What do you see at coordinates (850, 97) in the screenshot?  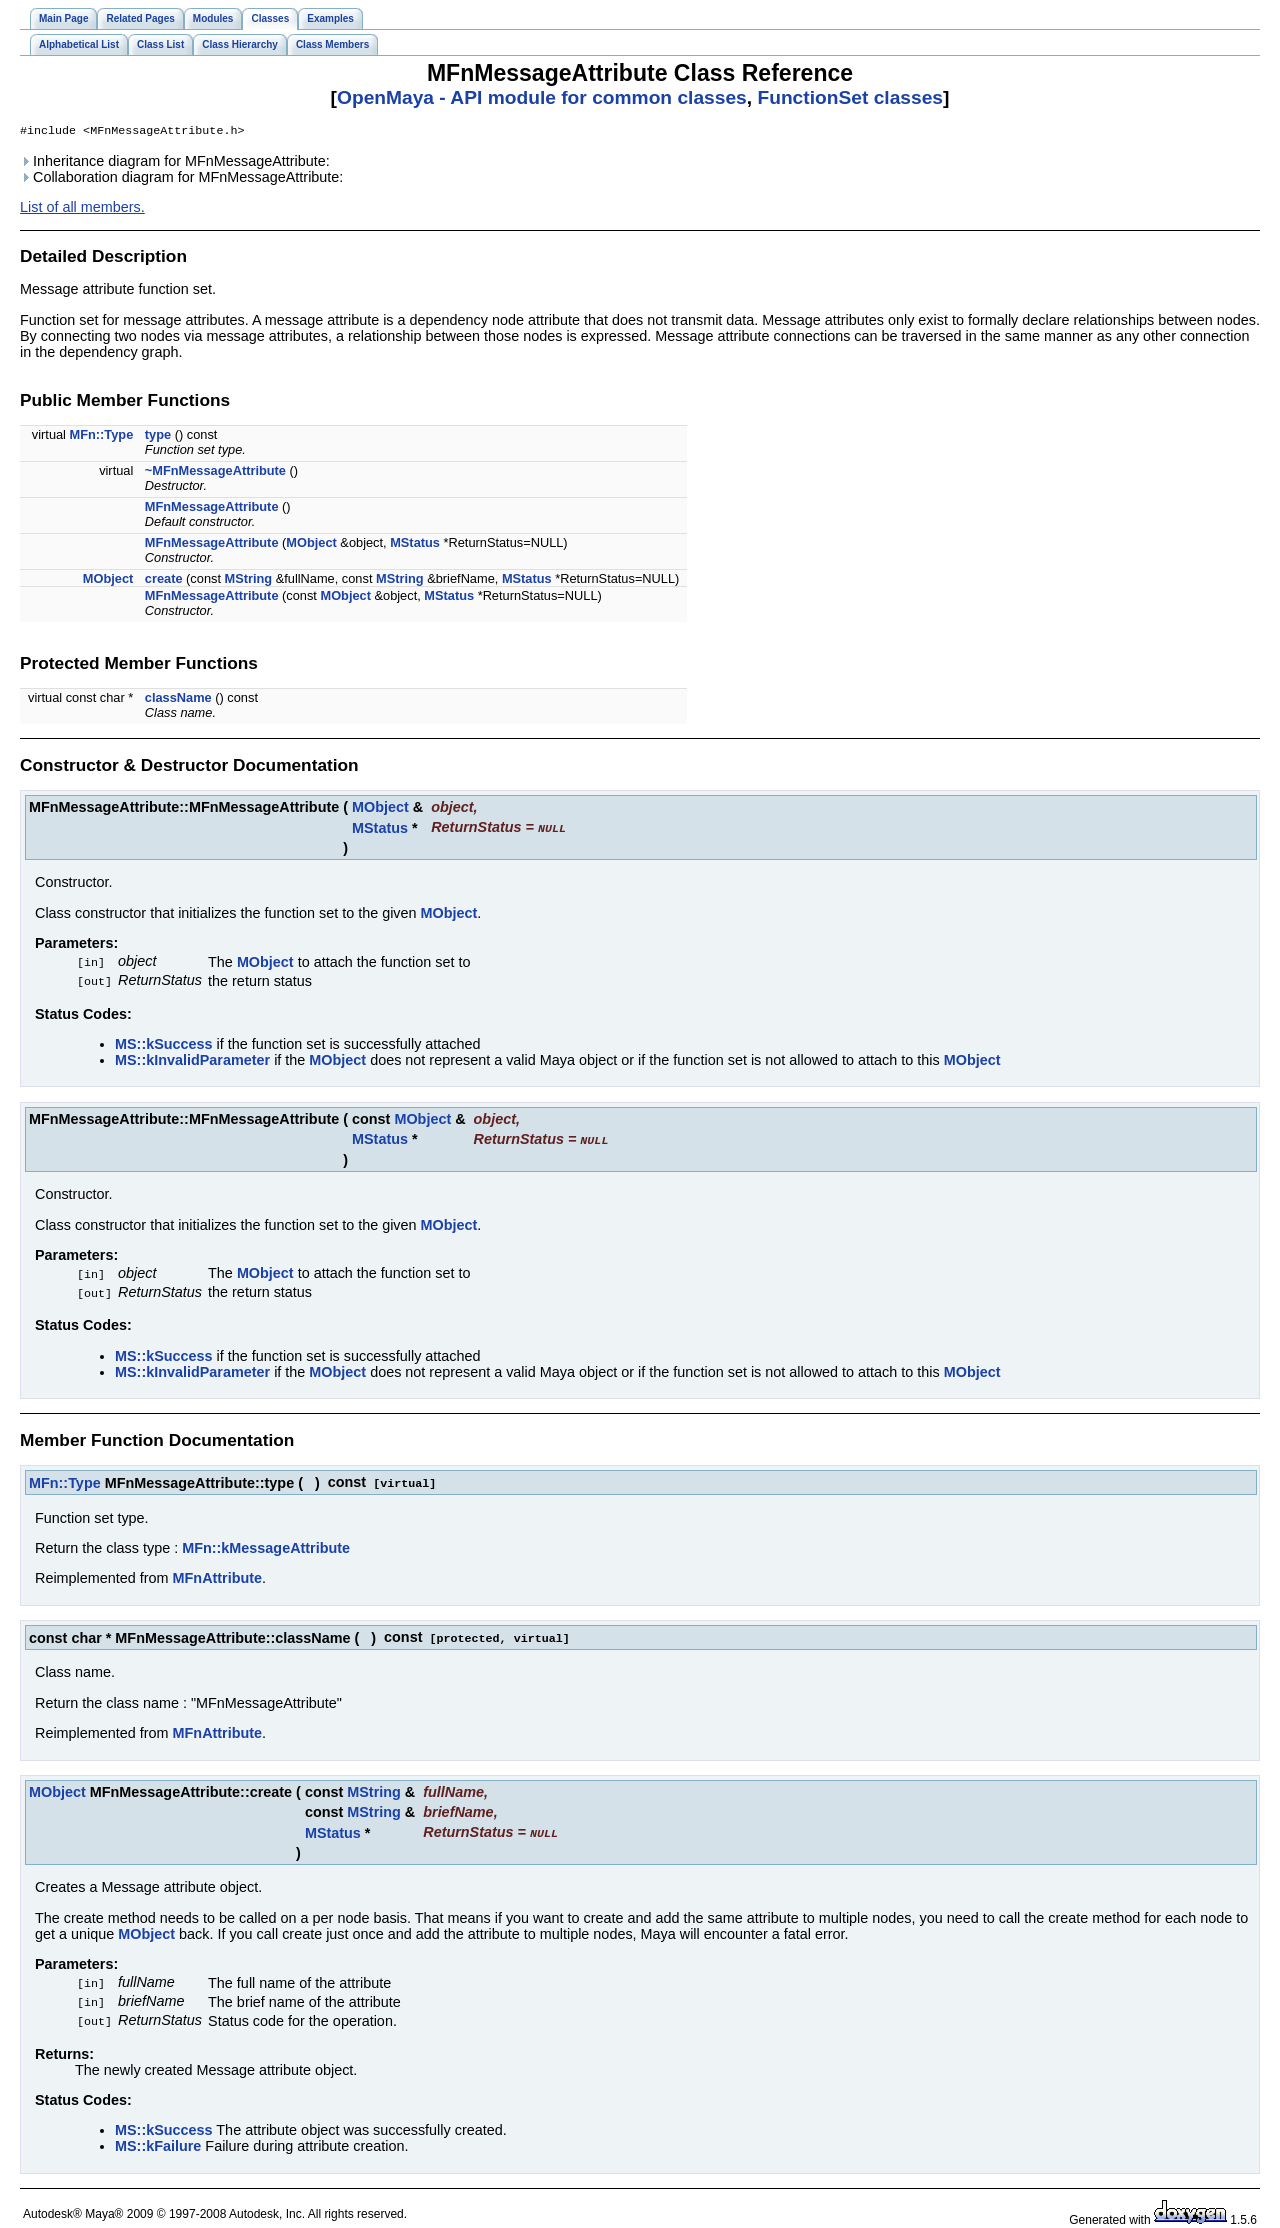 I see `FunctionSet classes` at bounding box center [850, 97].